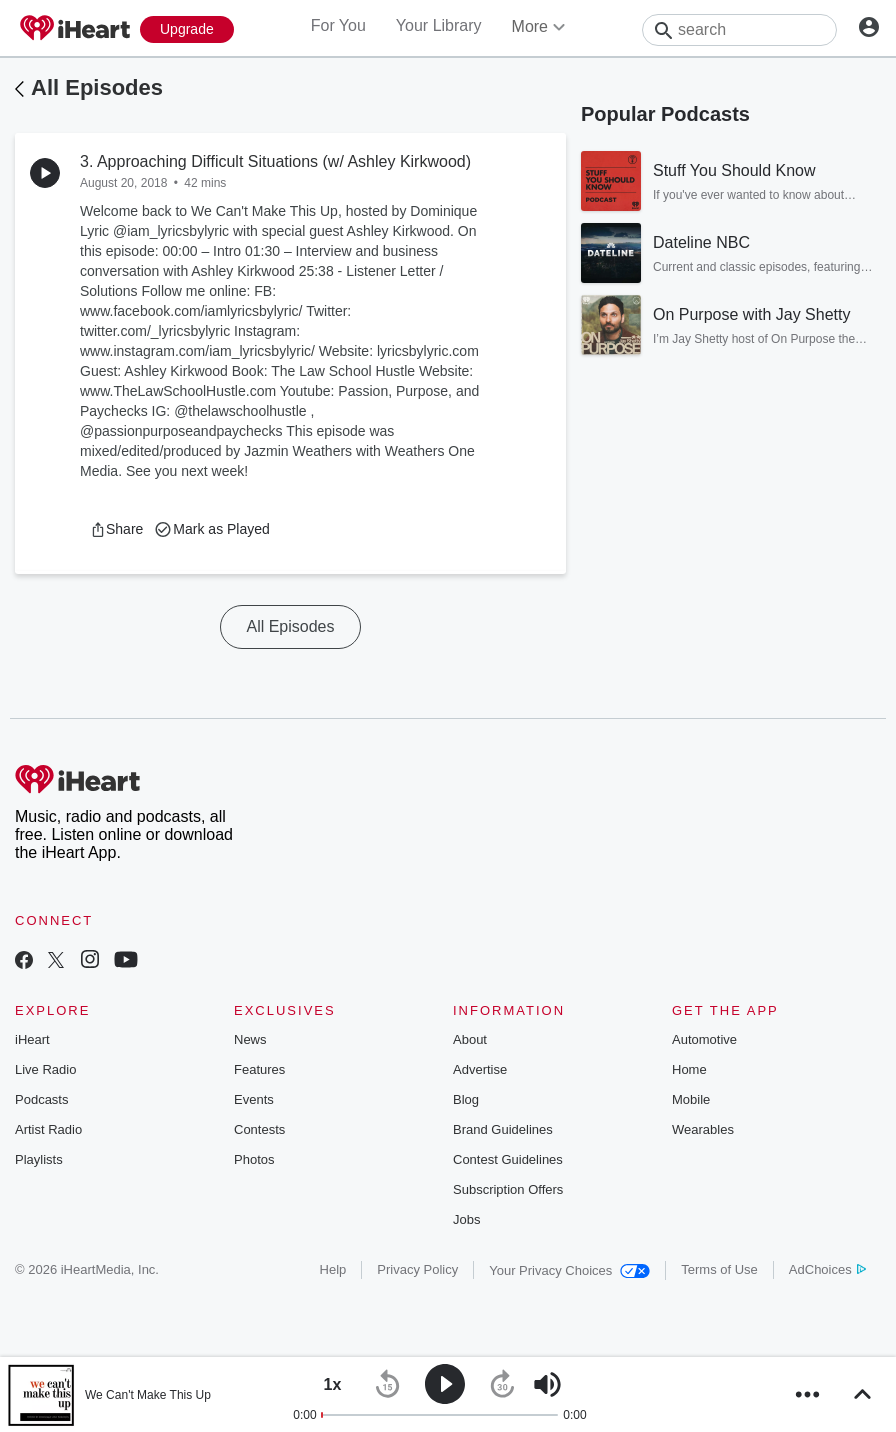 This screenshot has width=896, height=1432. I want to click on About, so click(470, 1039).